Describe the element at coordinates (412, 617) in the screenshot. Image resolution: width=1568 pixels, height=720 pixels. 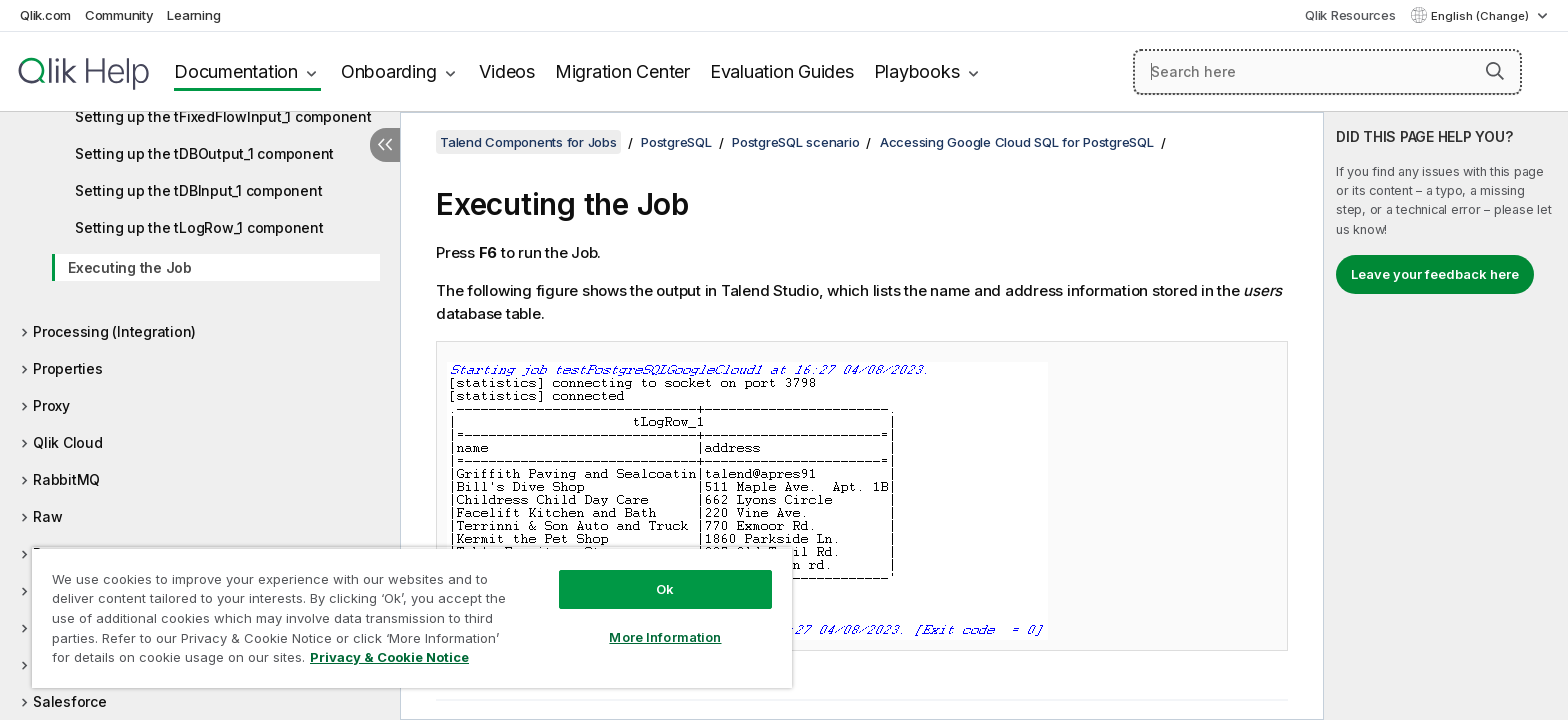
I see `[region]` at that location.